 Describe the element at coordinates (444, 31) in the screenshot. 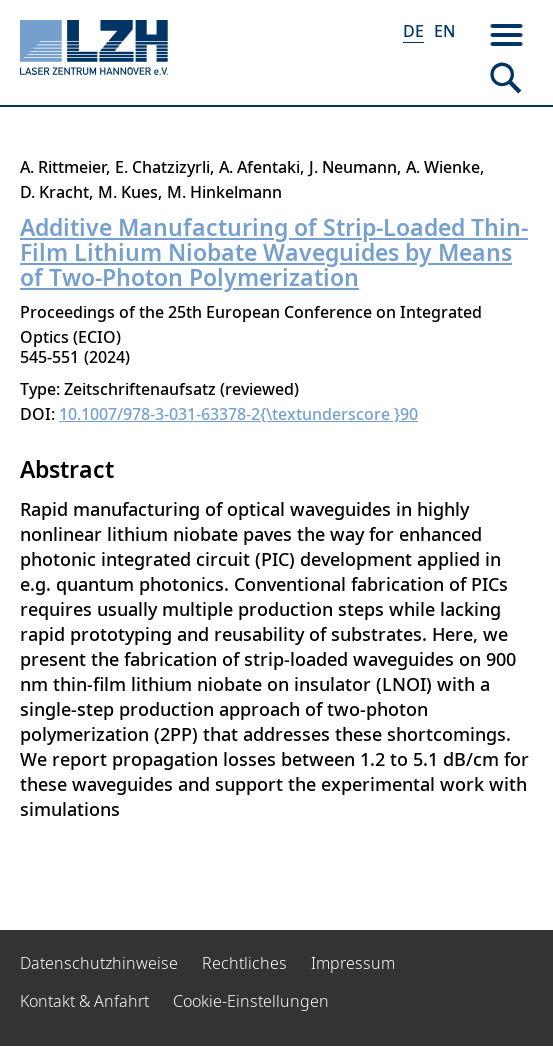

I see `EN` at that location.